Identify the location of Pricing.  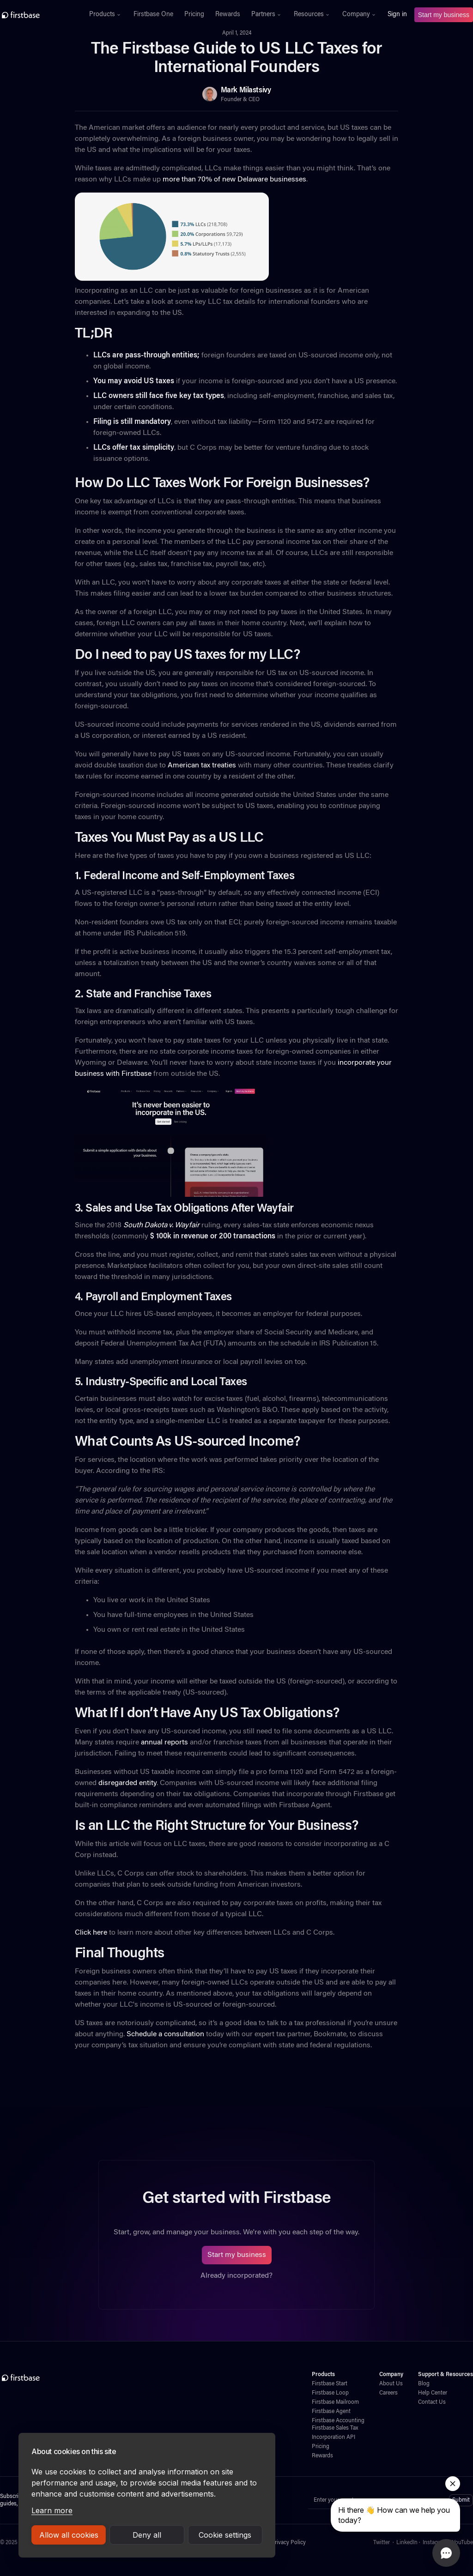
(194, 15).